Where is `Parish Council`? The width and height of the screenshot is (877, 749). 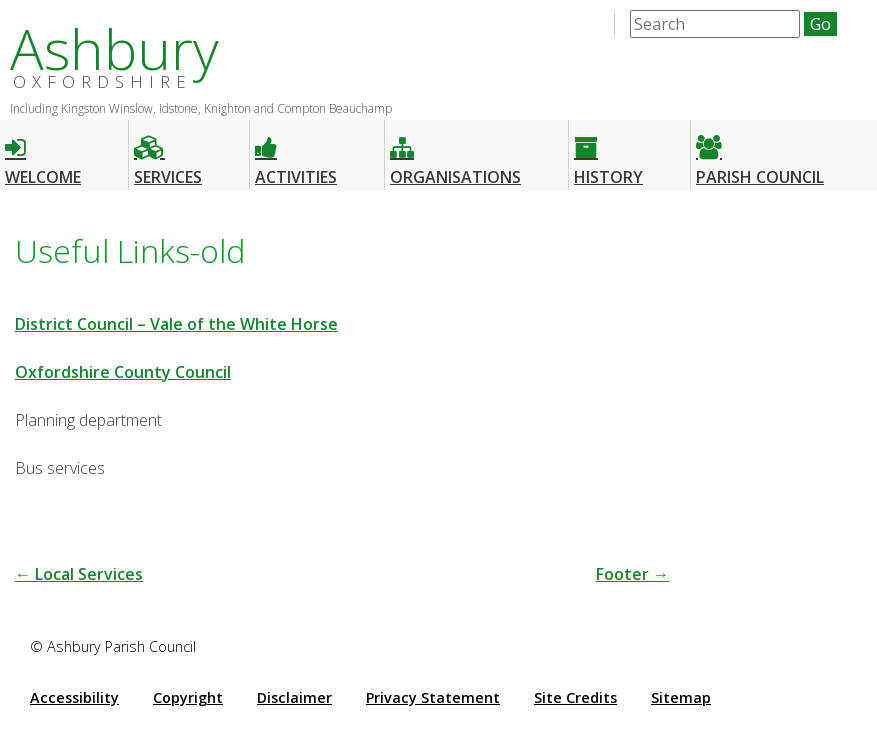 Parish Council is located at coordinates (760, 152).